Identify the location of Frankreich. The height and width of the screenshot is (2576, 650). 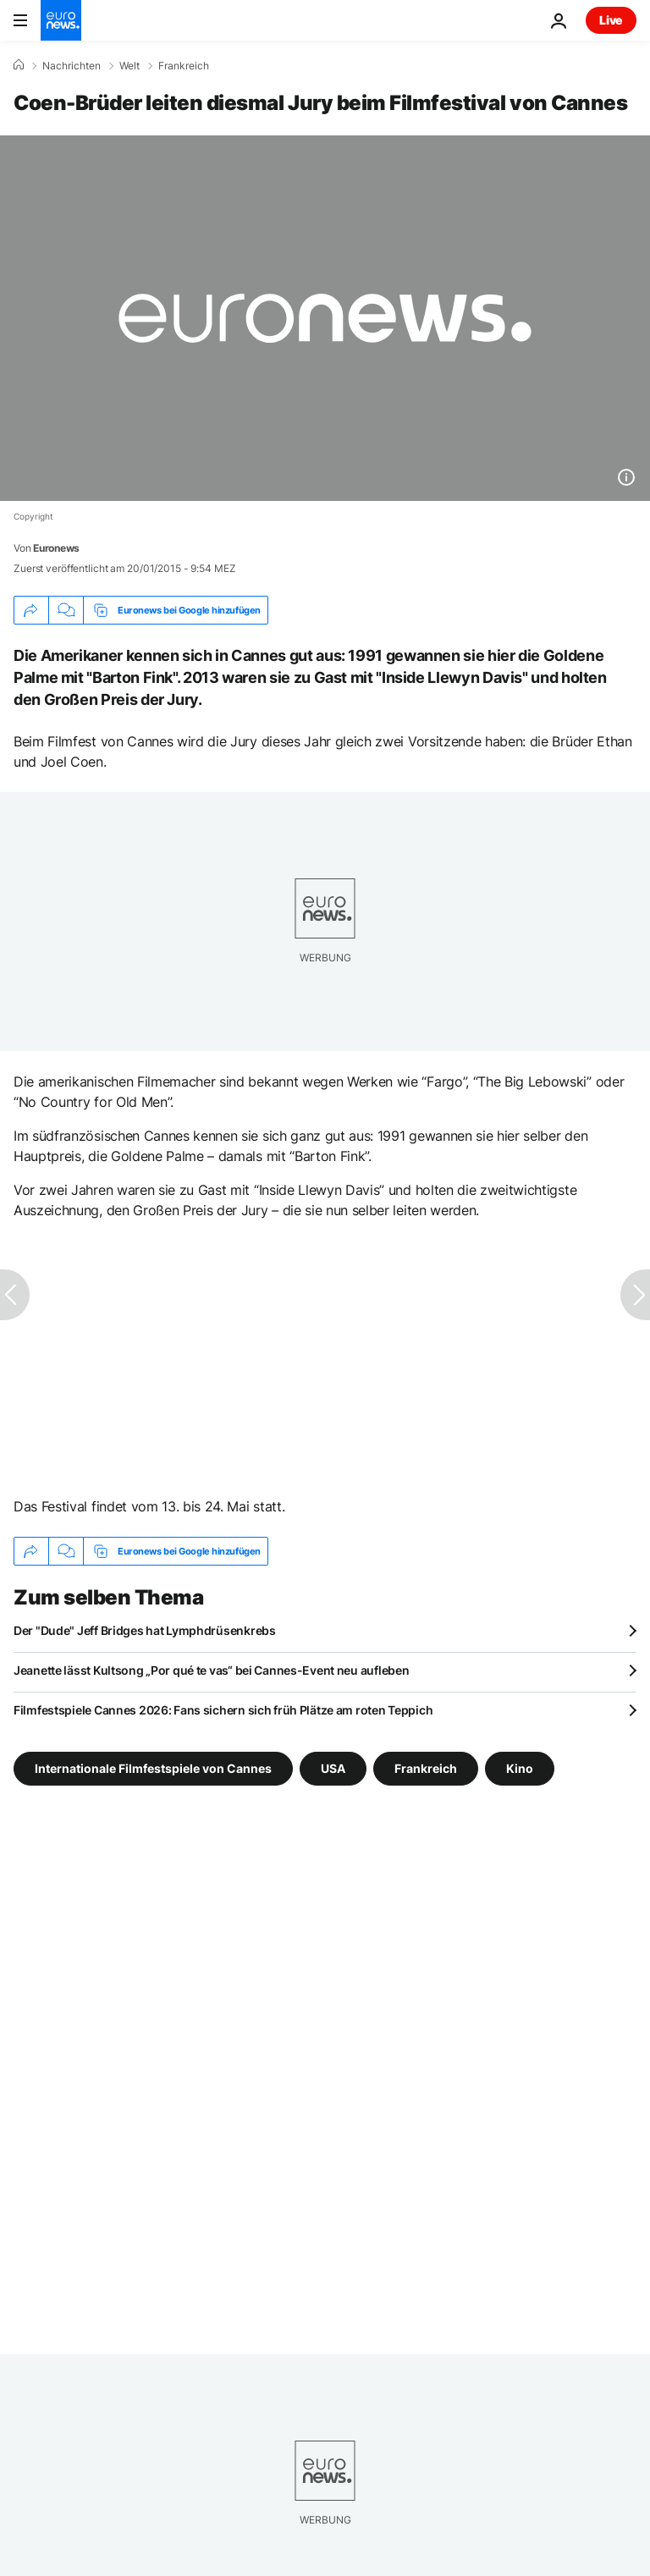
(183, 66).